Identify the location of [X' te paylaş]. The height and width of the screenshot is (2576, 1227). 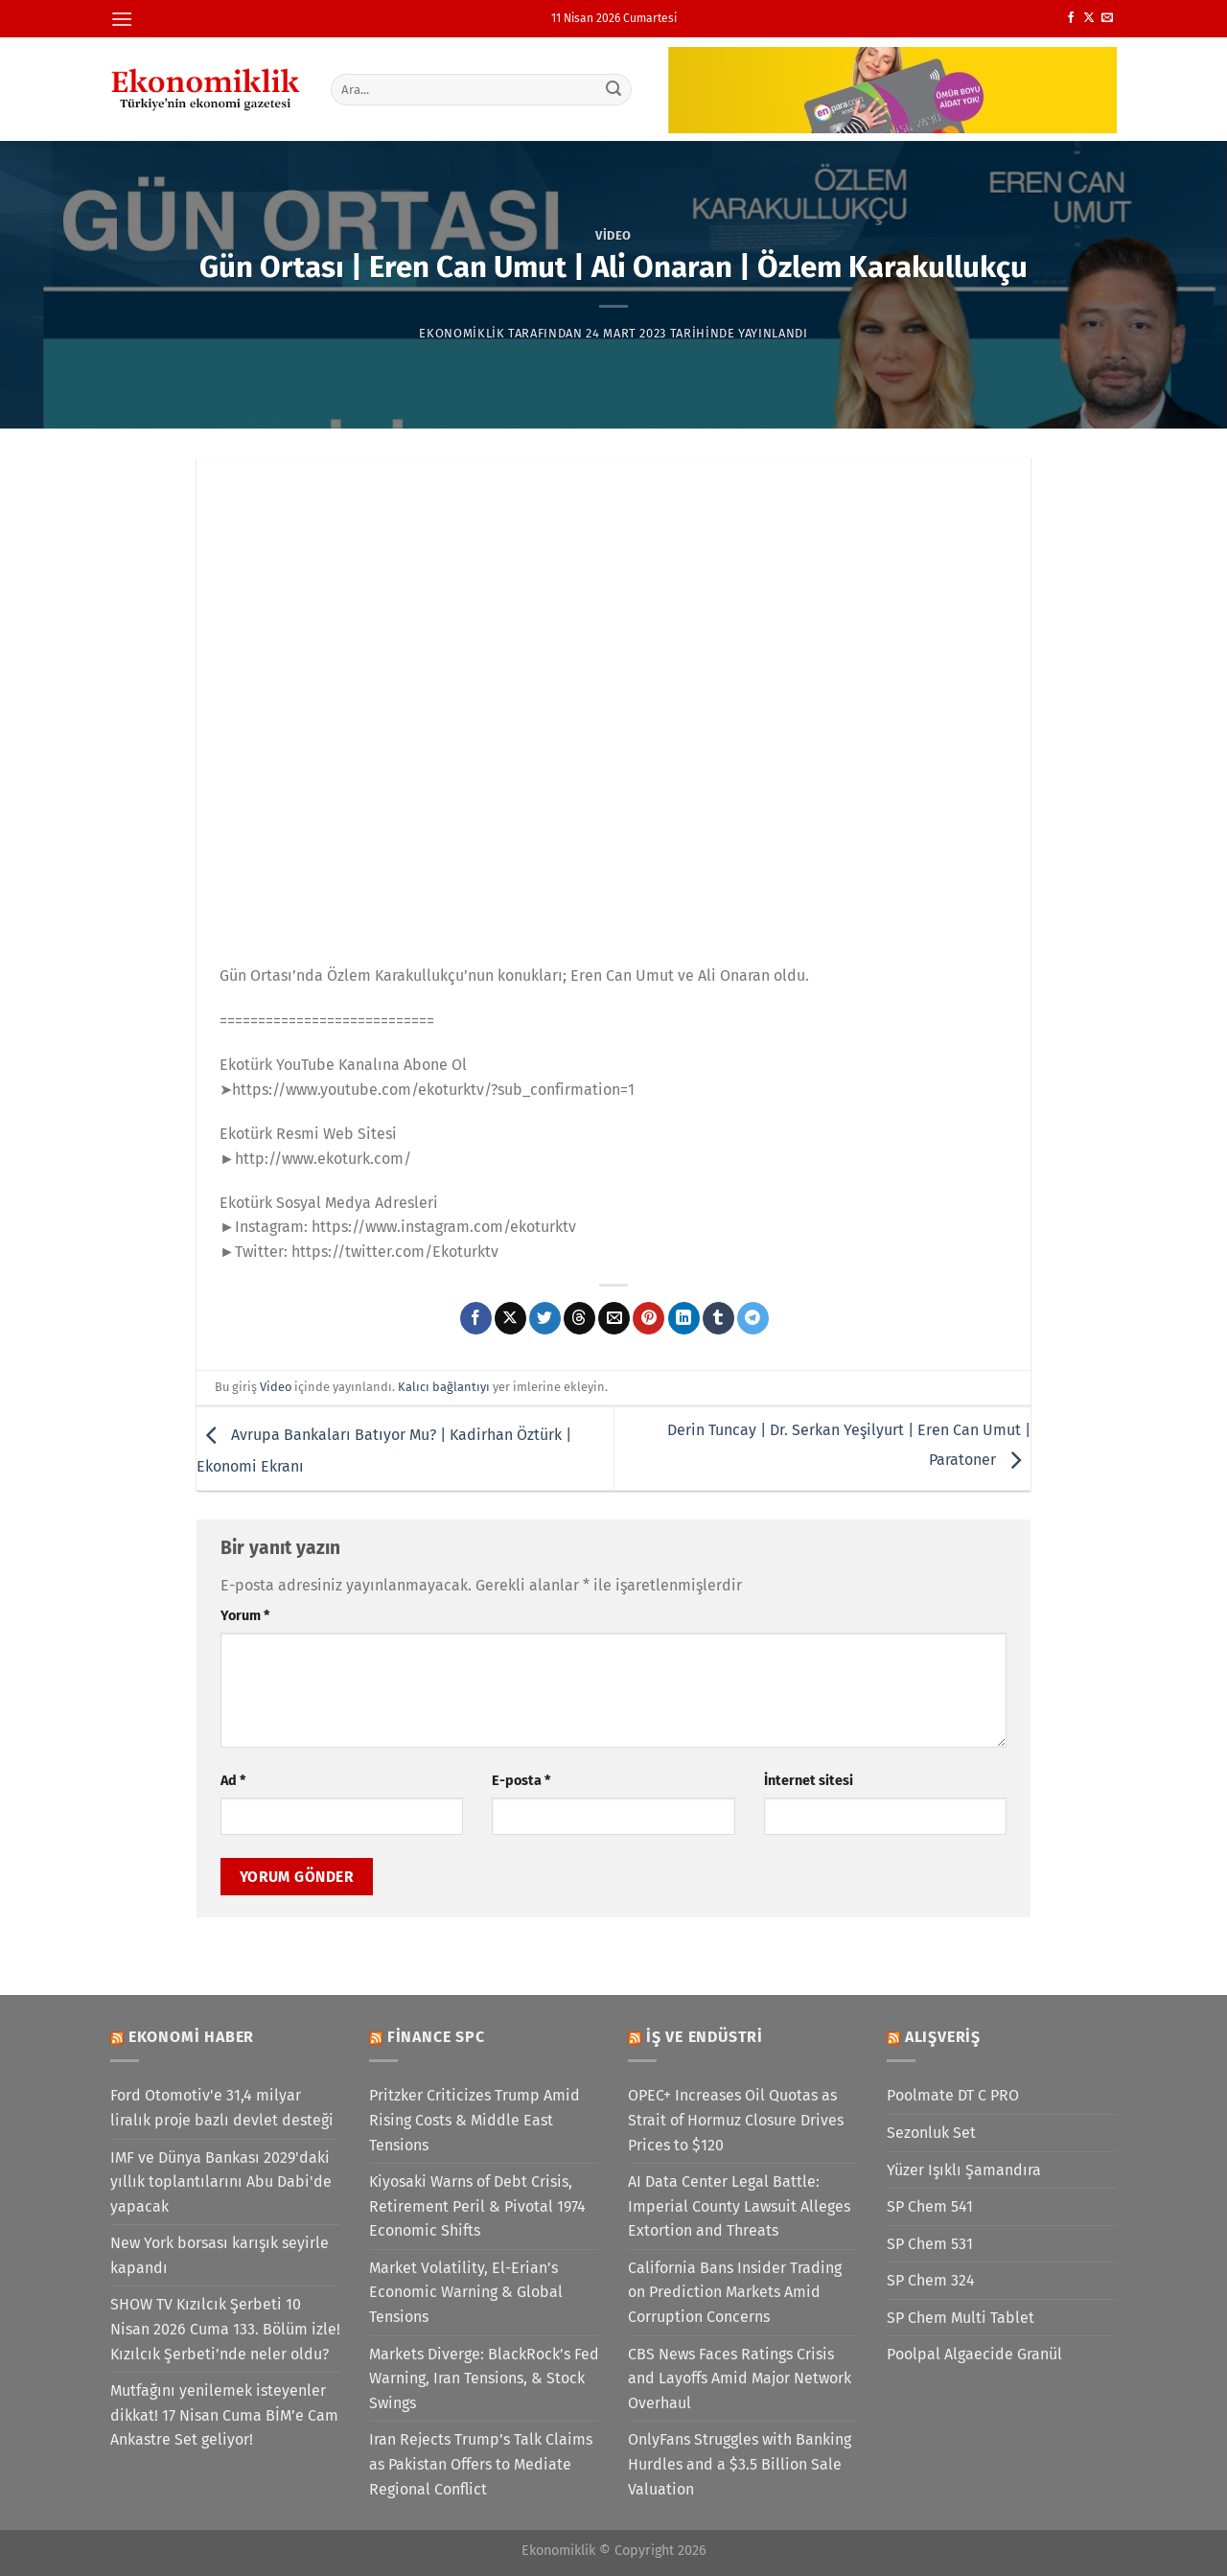
(510, 1318).